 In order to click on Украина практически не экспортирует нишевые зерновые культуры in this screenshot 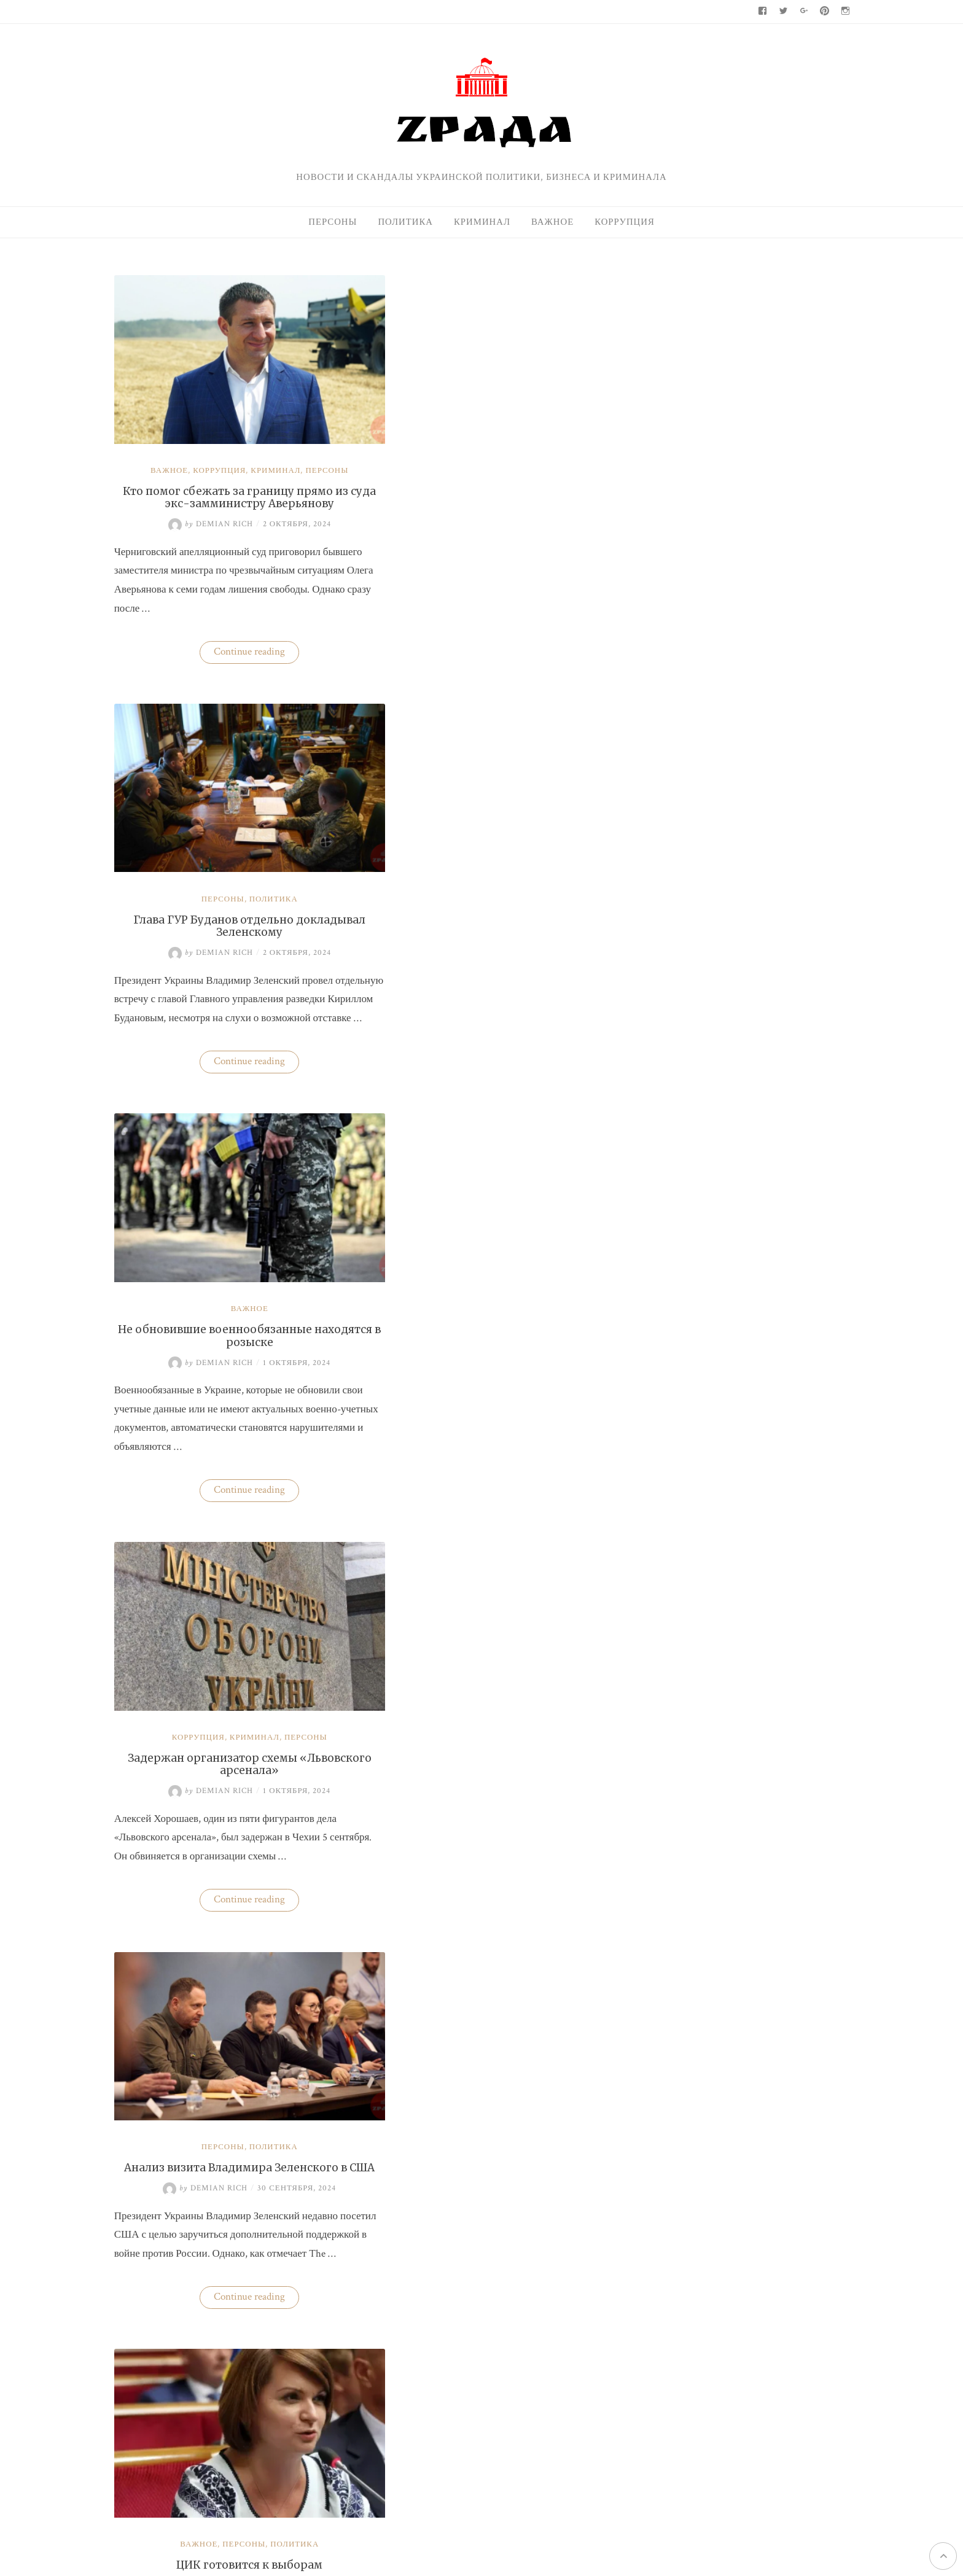, I will do `click(769, 899)`.